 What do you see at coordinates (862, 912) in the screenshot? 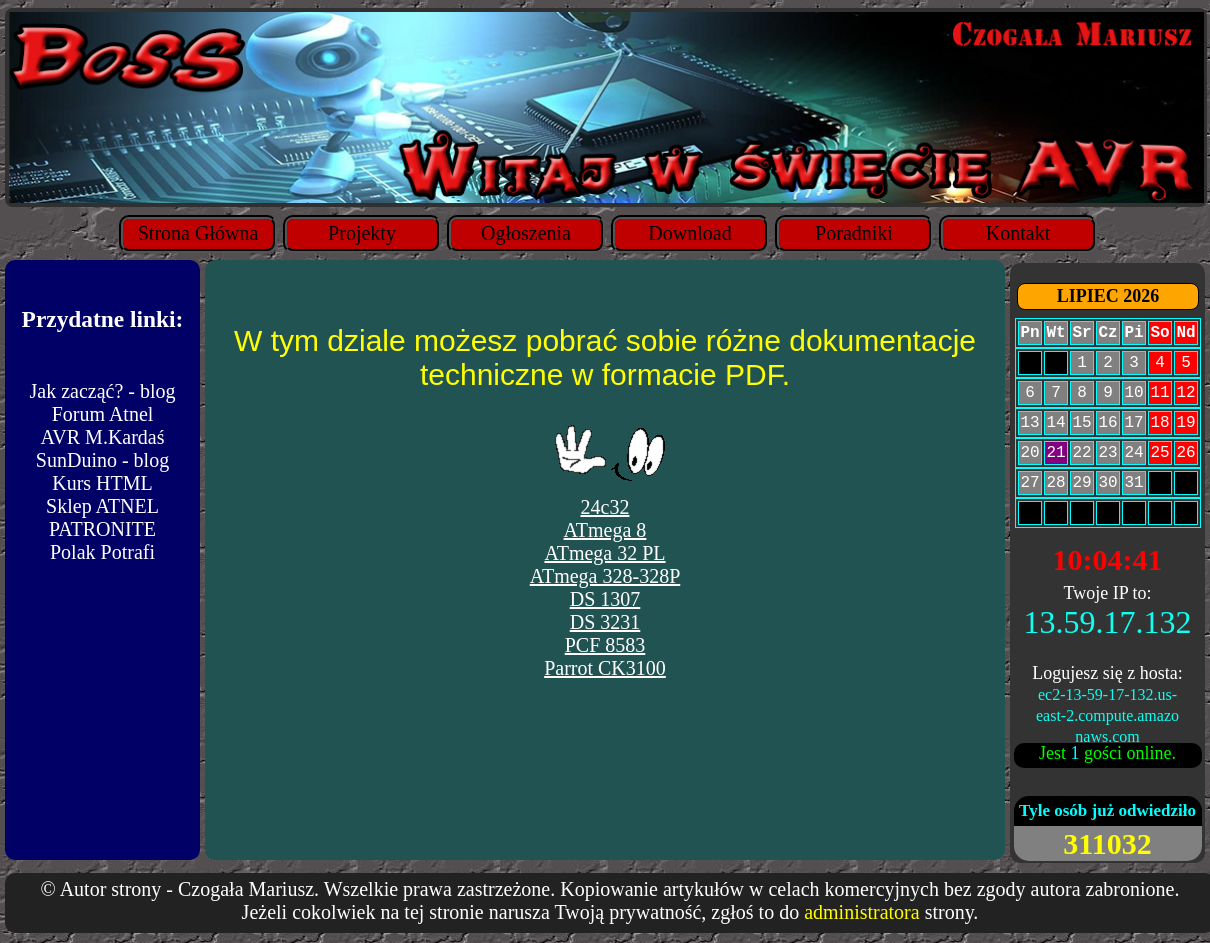
I see `administratora` at bounding box center [862, 912].